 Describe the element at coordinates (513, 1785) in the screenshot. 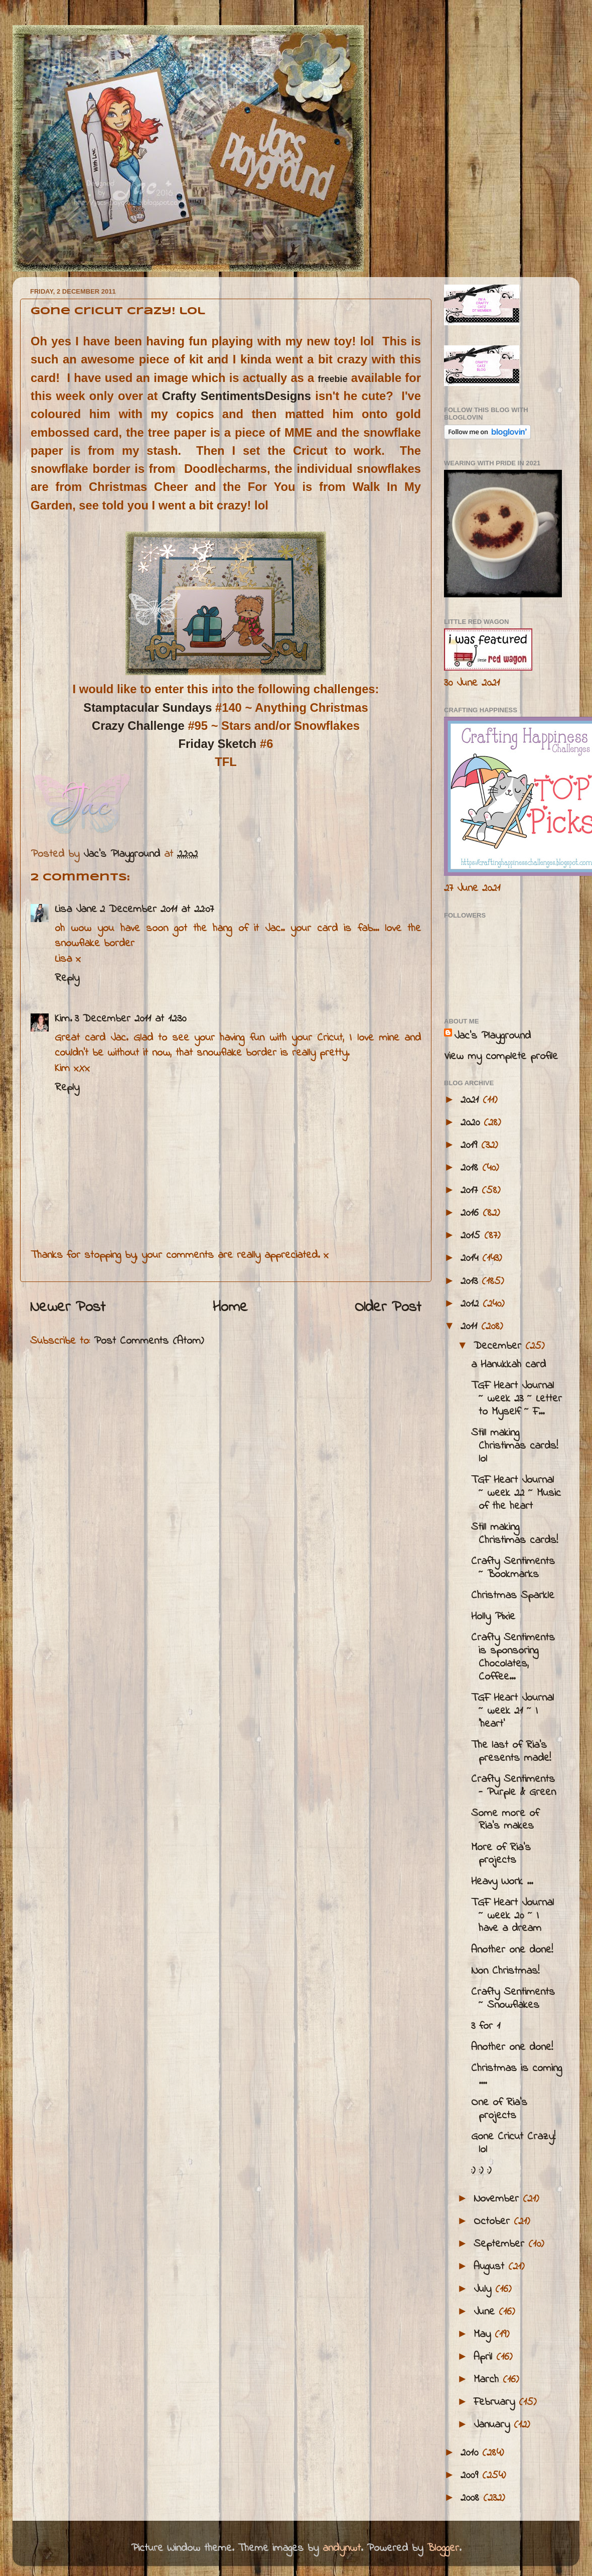

I see `Crafty Sentiments - Purple & Green` at that location.